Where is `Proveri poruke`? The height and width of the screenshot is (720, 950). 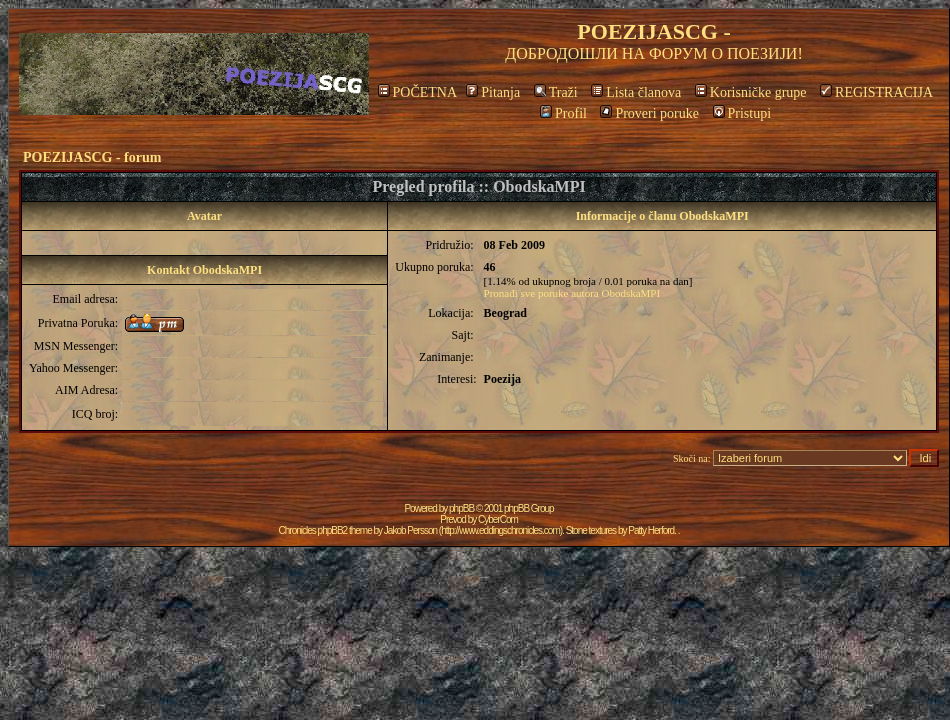
Proveri poruke is located at coordinates (649, 113).